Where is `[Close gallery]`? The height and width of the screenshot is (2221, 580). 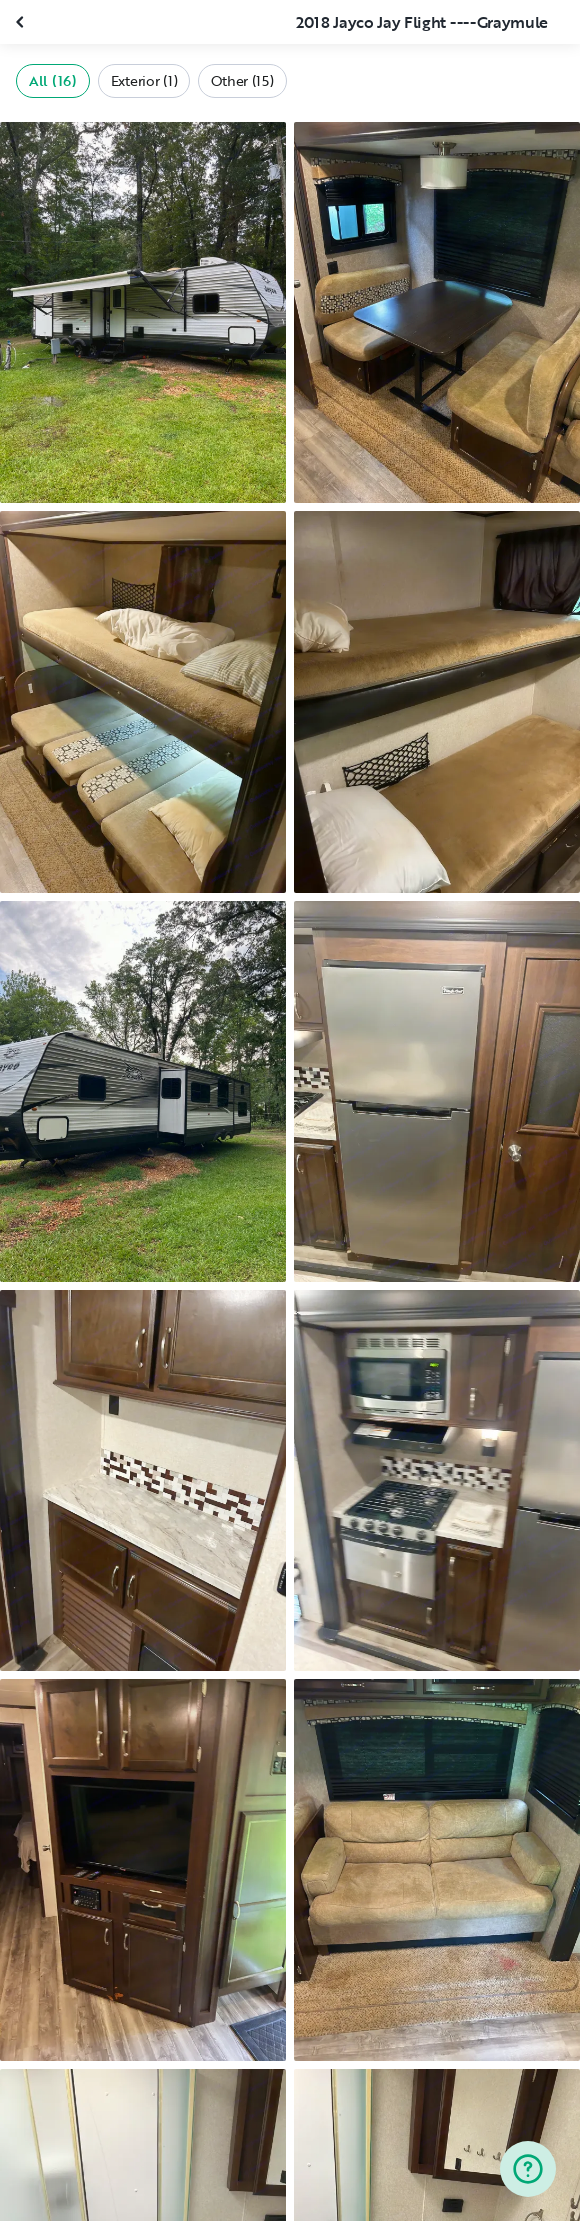
[Close gallery] is located at coordinates (22, 22).